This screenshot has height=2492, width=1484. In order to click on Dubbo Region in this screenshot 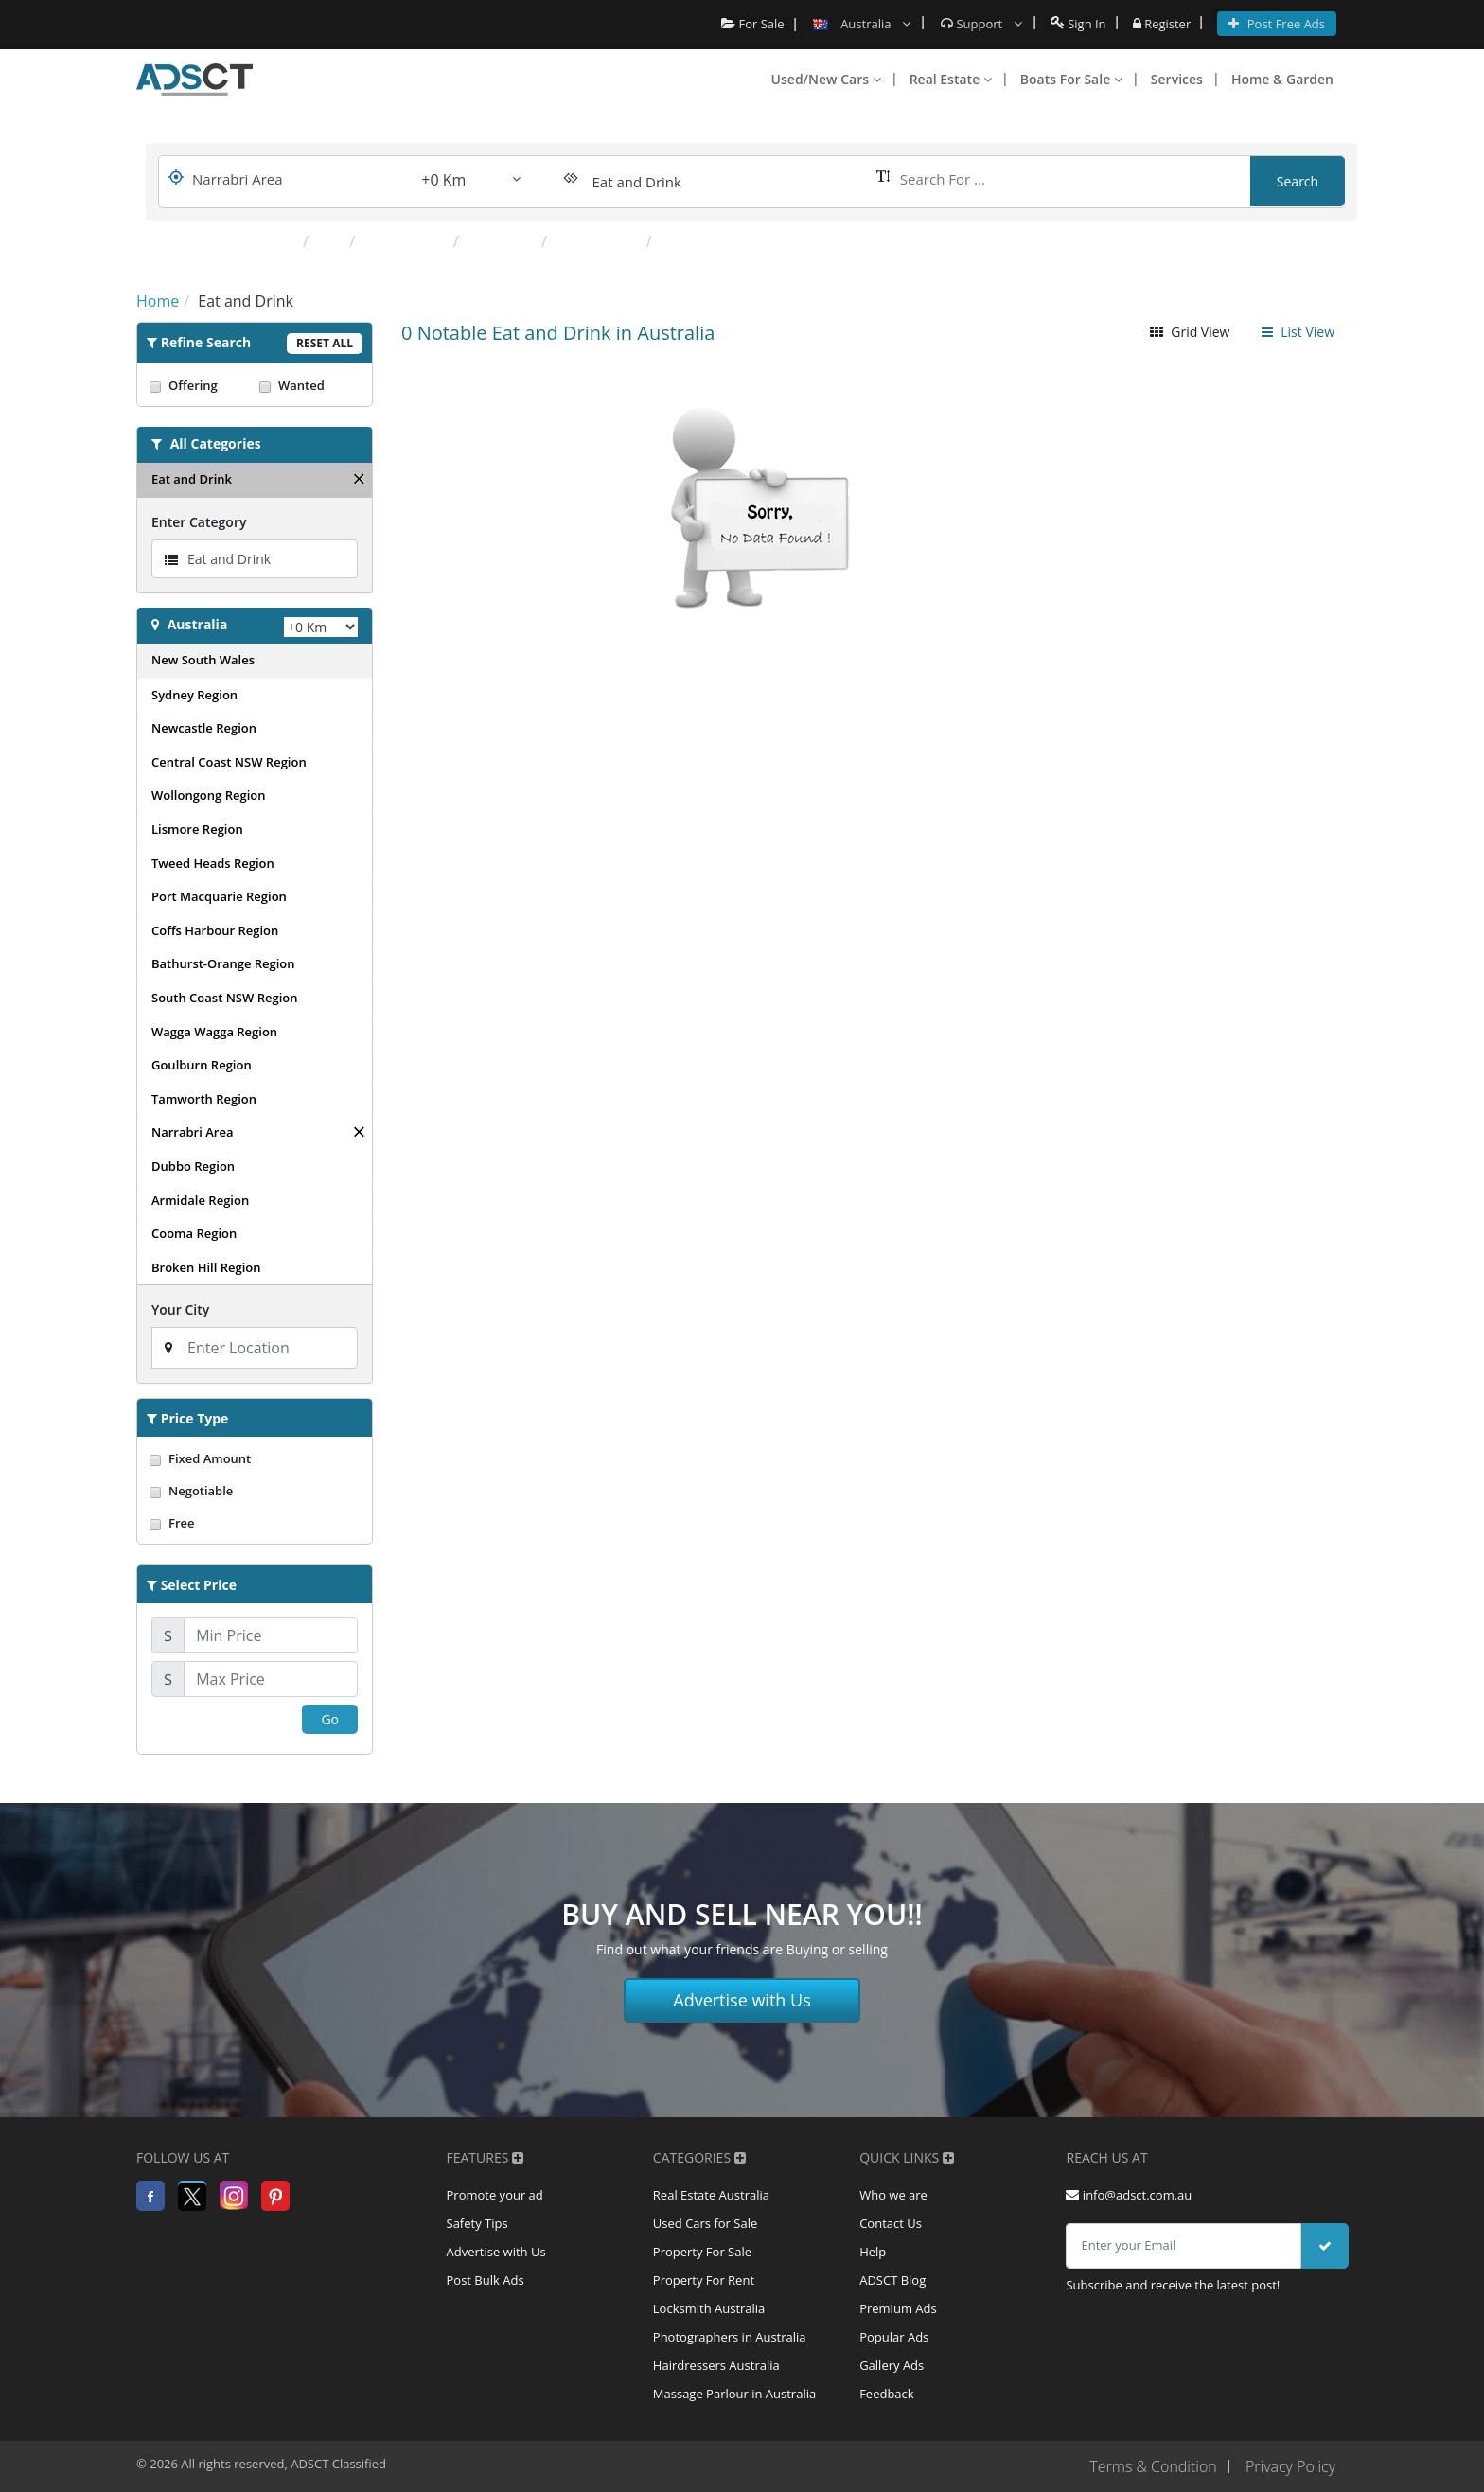, I will do `click(193, 1166)`.